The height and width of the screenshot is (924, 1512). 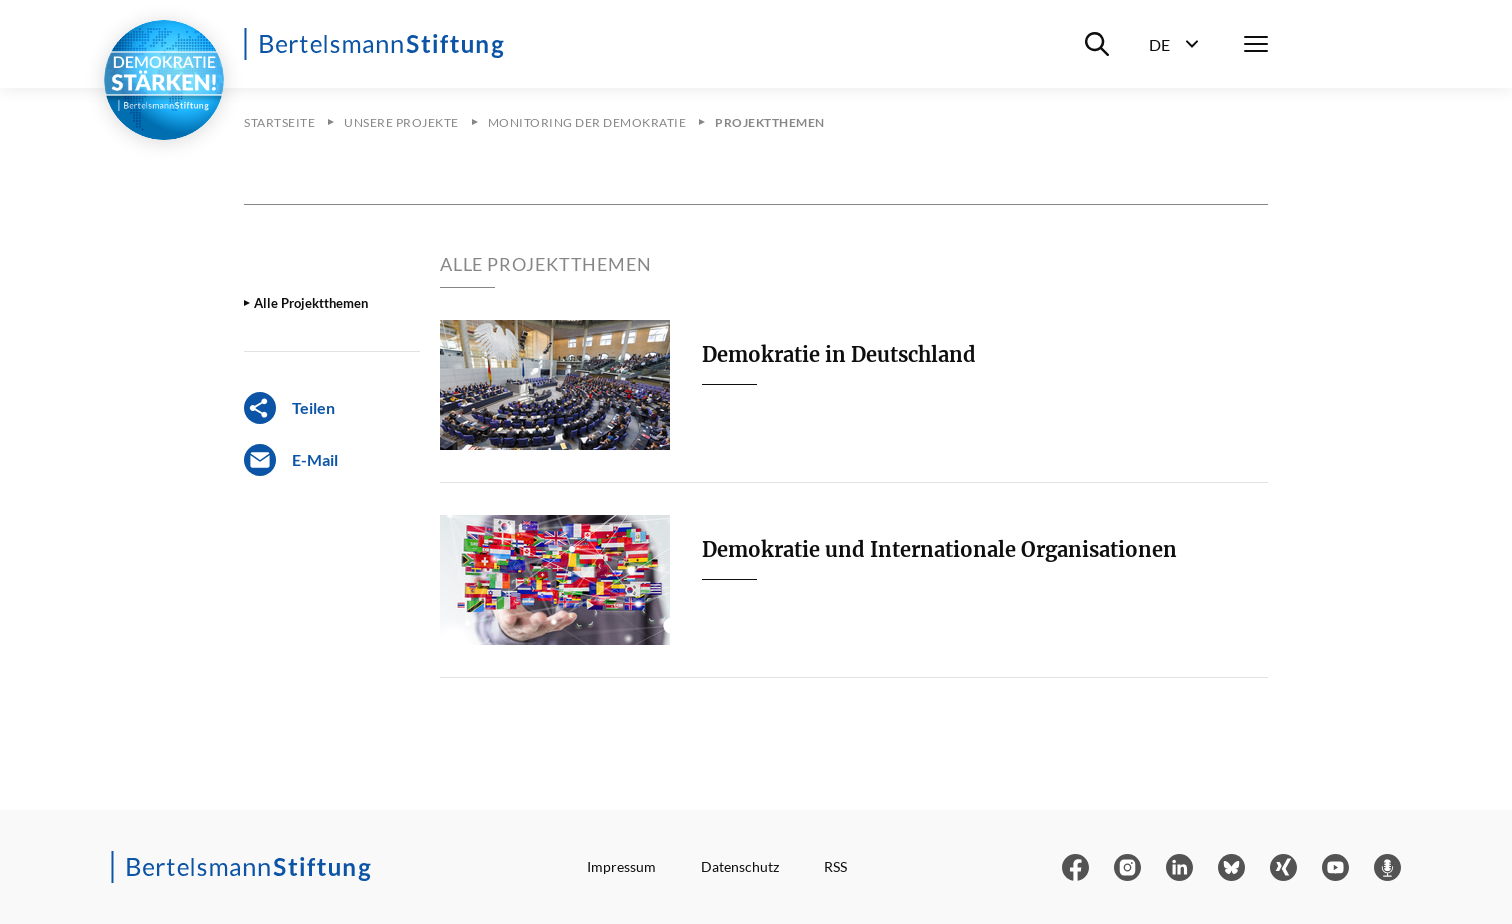 I want to click on Impressum, so click(x=621, y=866).